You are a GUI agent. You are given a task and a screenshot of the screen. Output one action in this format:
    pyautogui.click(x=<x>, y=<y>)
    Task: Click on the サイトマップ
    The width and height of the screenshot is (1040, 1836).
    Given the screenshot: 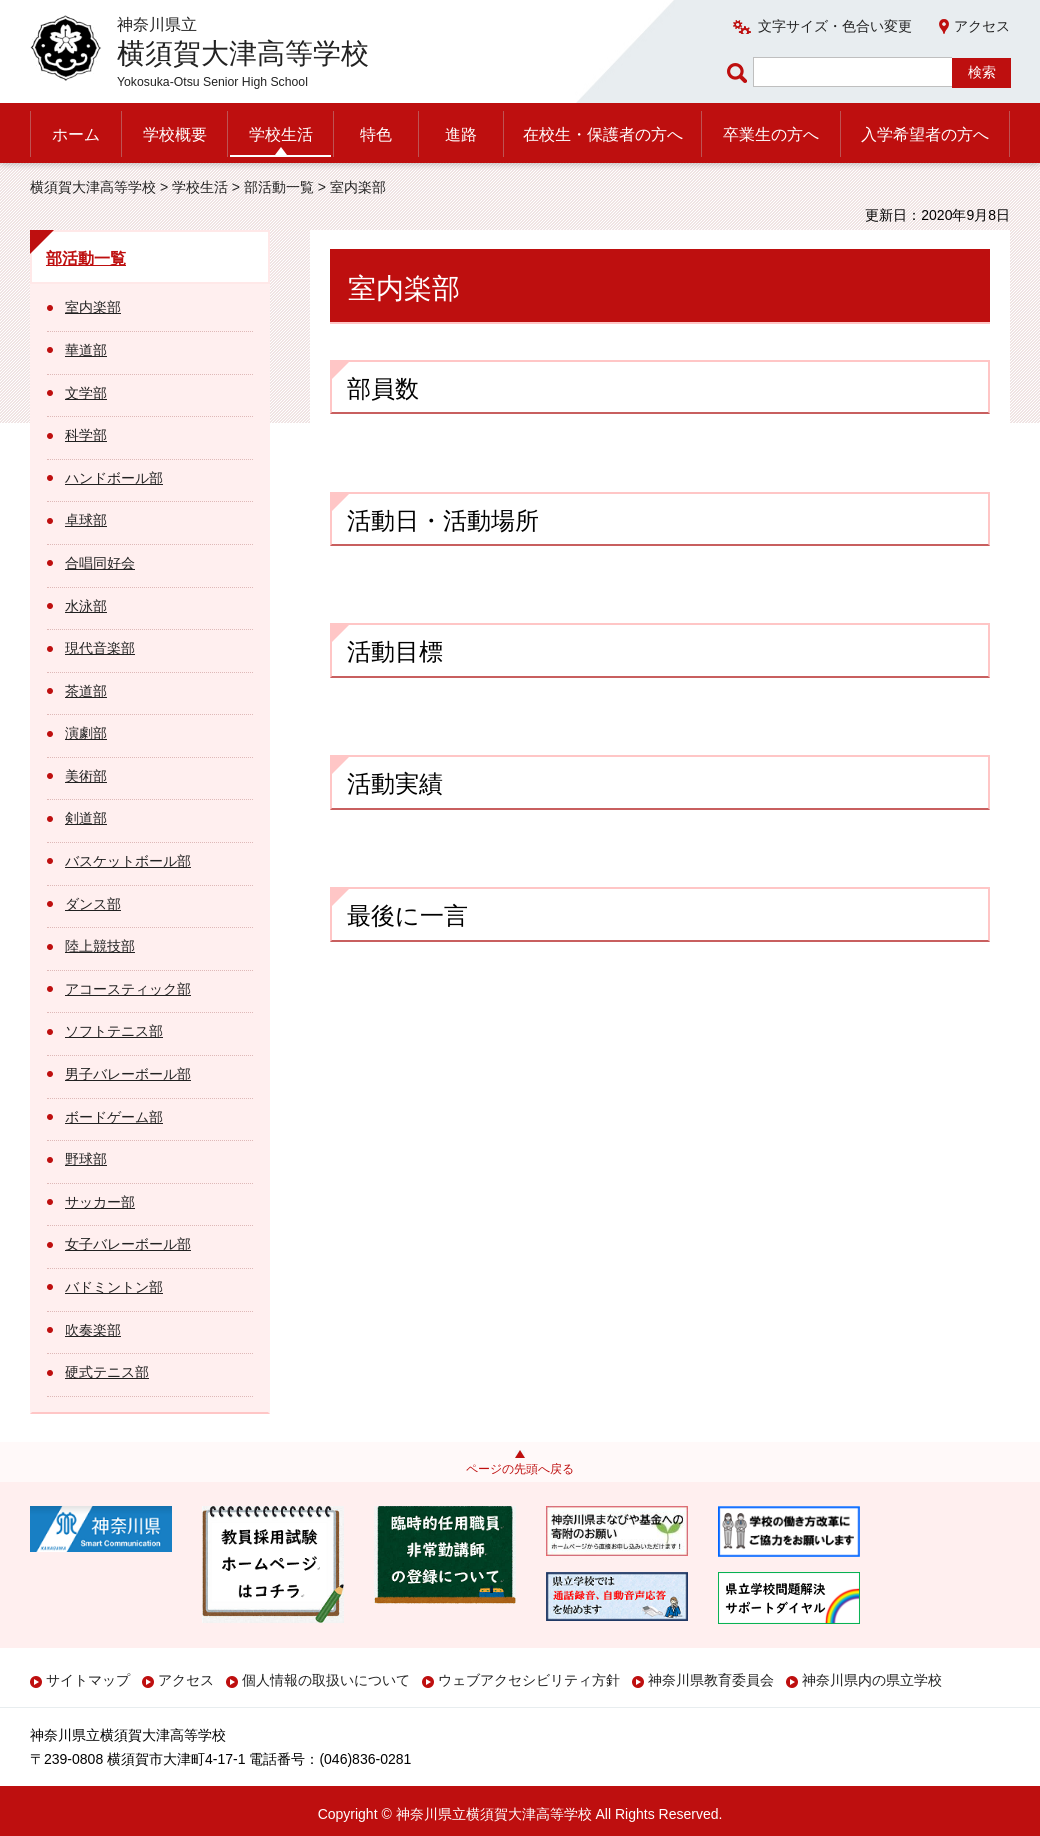 What is the action you would take?
    pyautogui.click(x=88, y=1680)
    